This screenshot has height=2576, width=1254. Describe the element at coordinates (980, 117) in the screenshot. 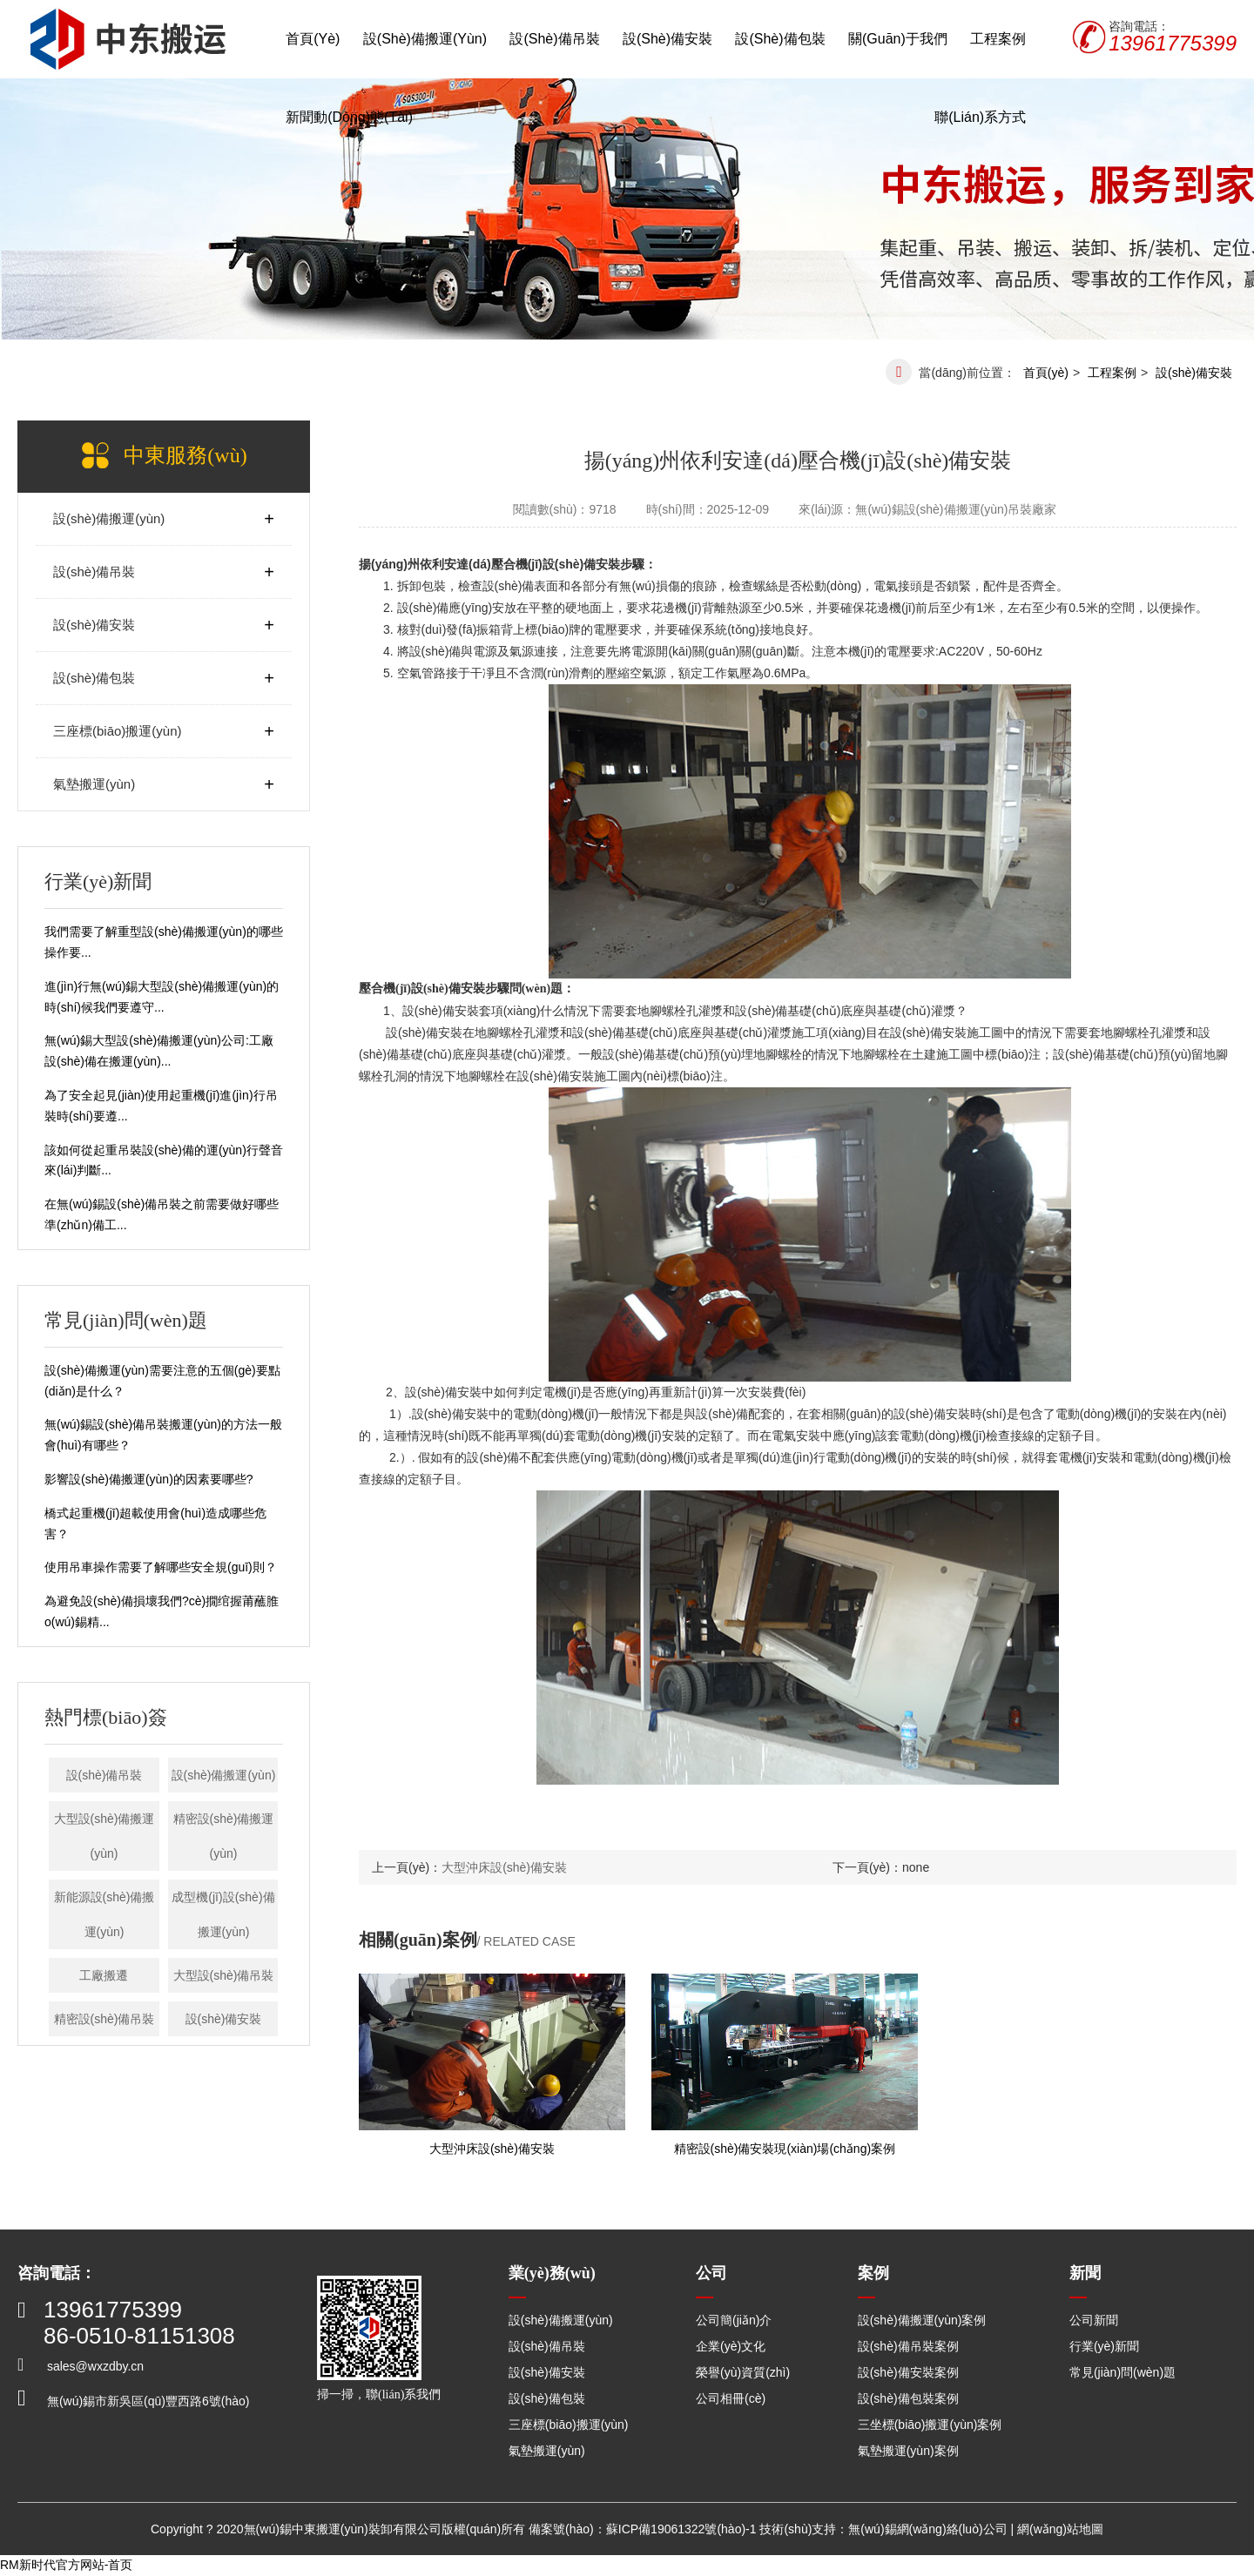

I see `聯(lián)系方式` at that location.